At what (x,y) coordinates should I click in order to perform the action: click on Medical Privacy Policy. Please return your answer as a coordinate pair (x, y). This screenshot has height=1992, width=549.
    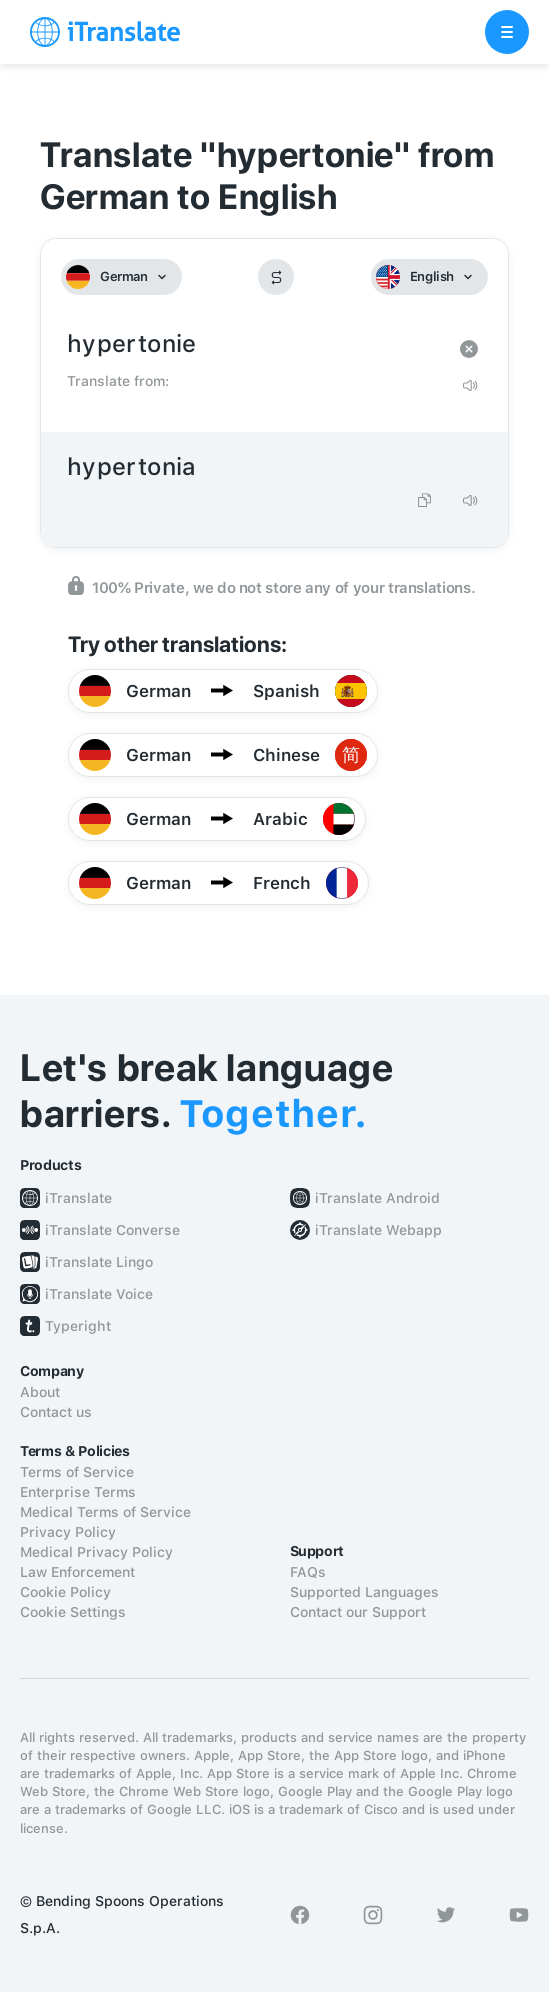
    Looking at the image, I should click on (96, 1552).